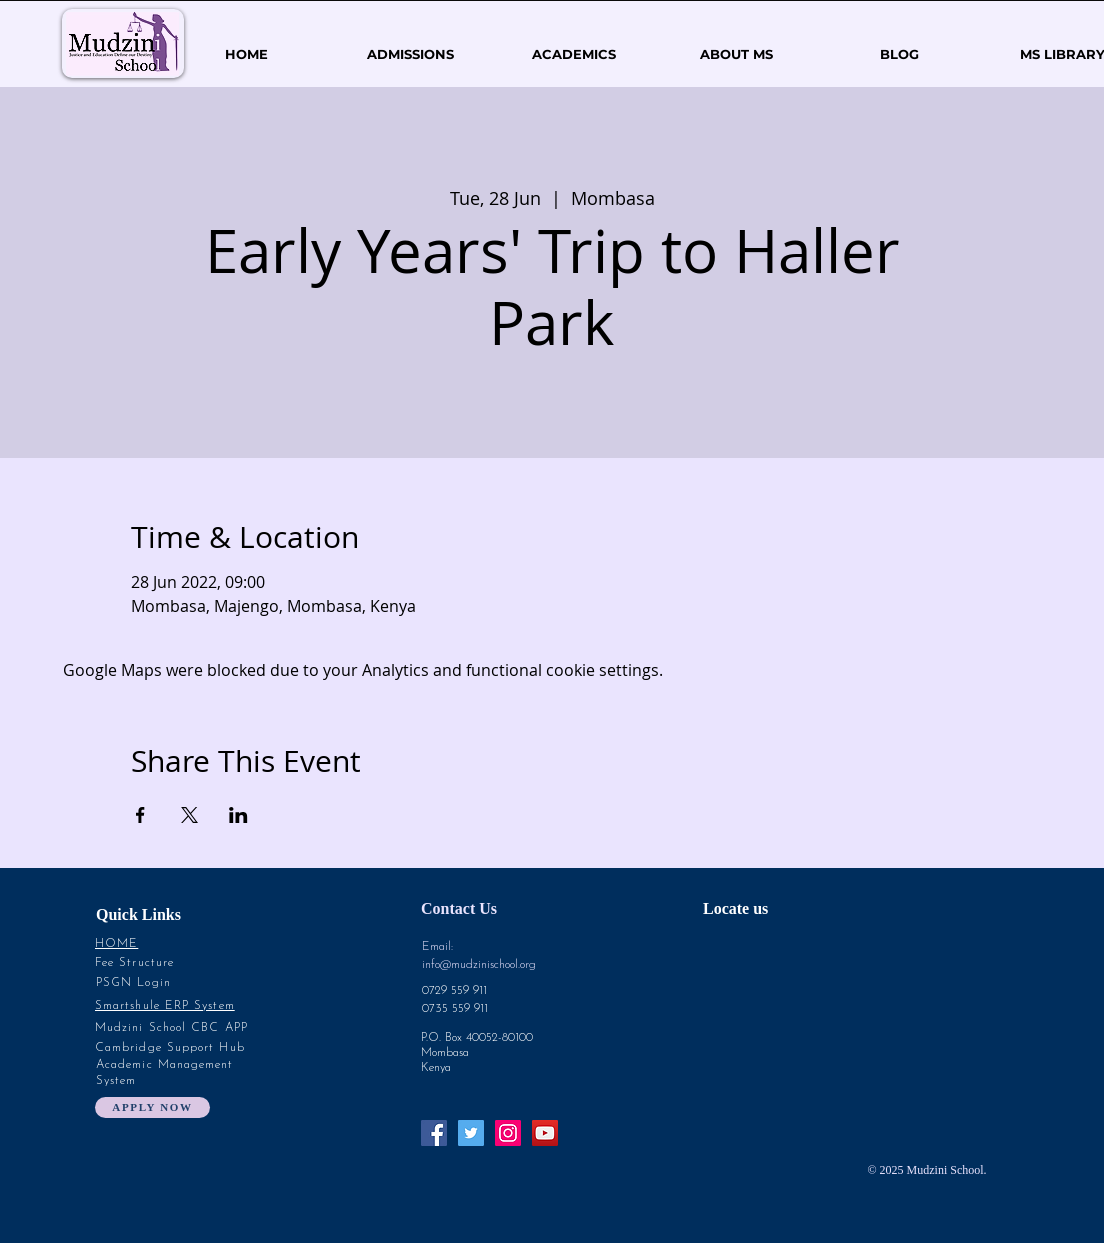 The height and width of the screenshot is (1243, 1104). Describe the element at coordinates (238, 815) in the screenshot. I see `[Share event on LinkedIn]` at that location.